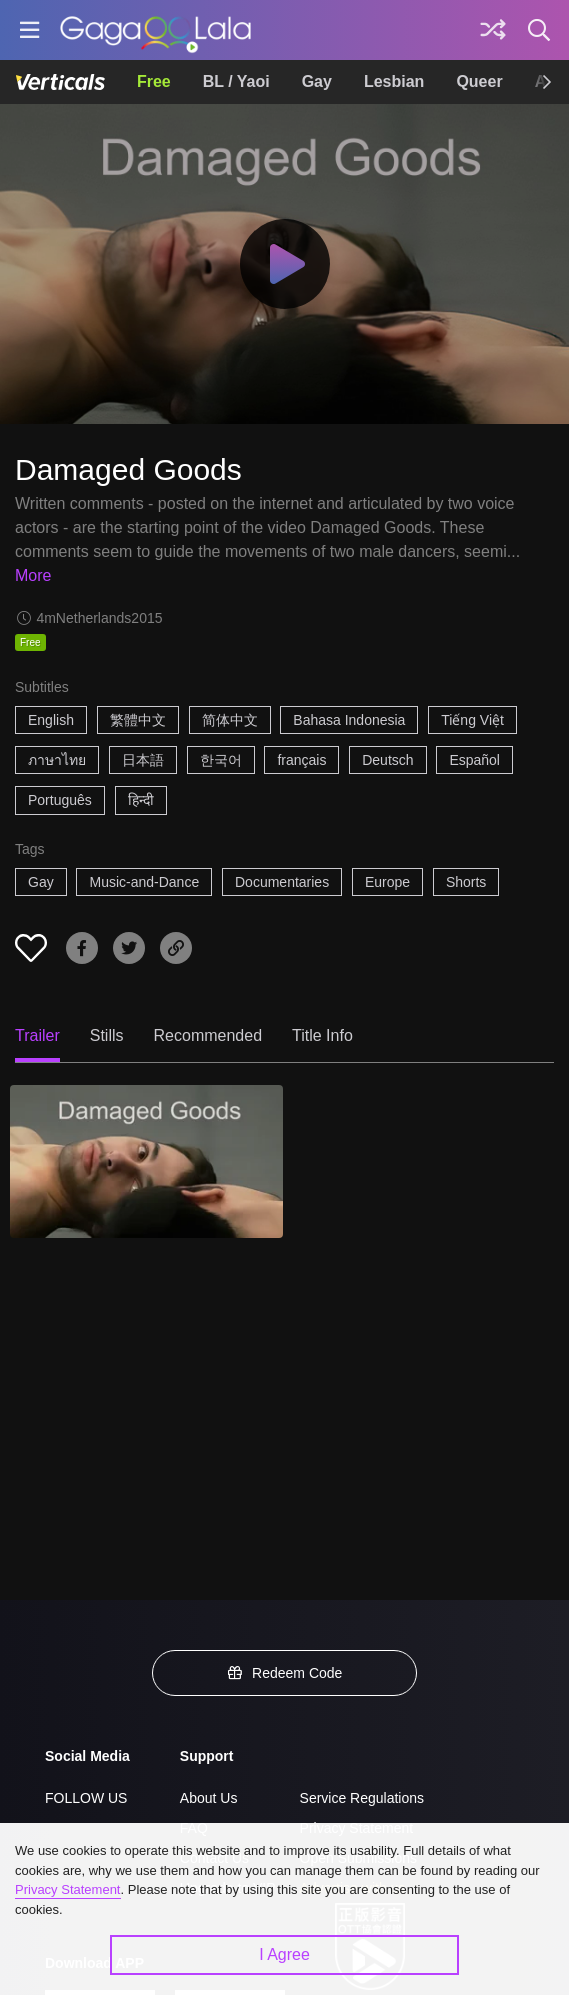 The width and height of the screenshot is (569, 1995). I want to click on Europe, so click(387, 882).